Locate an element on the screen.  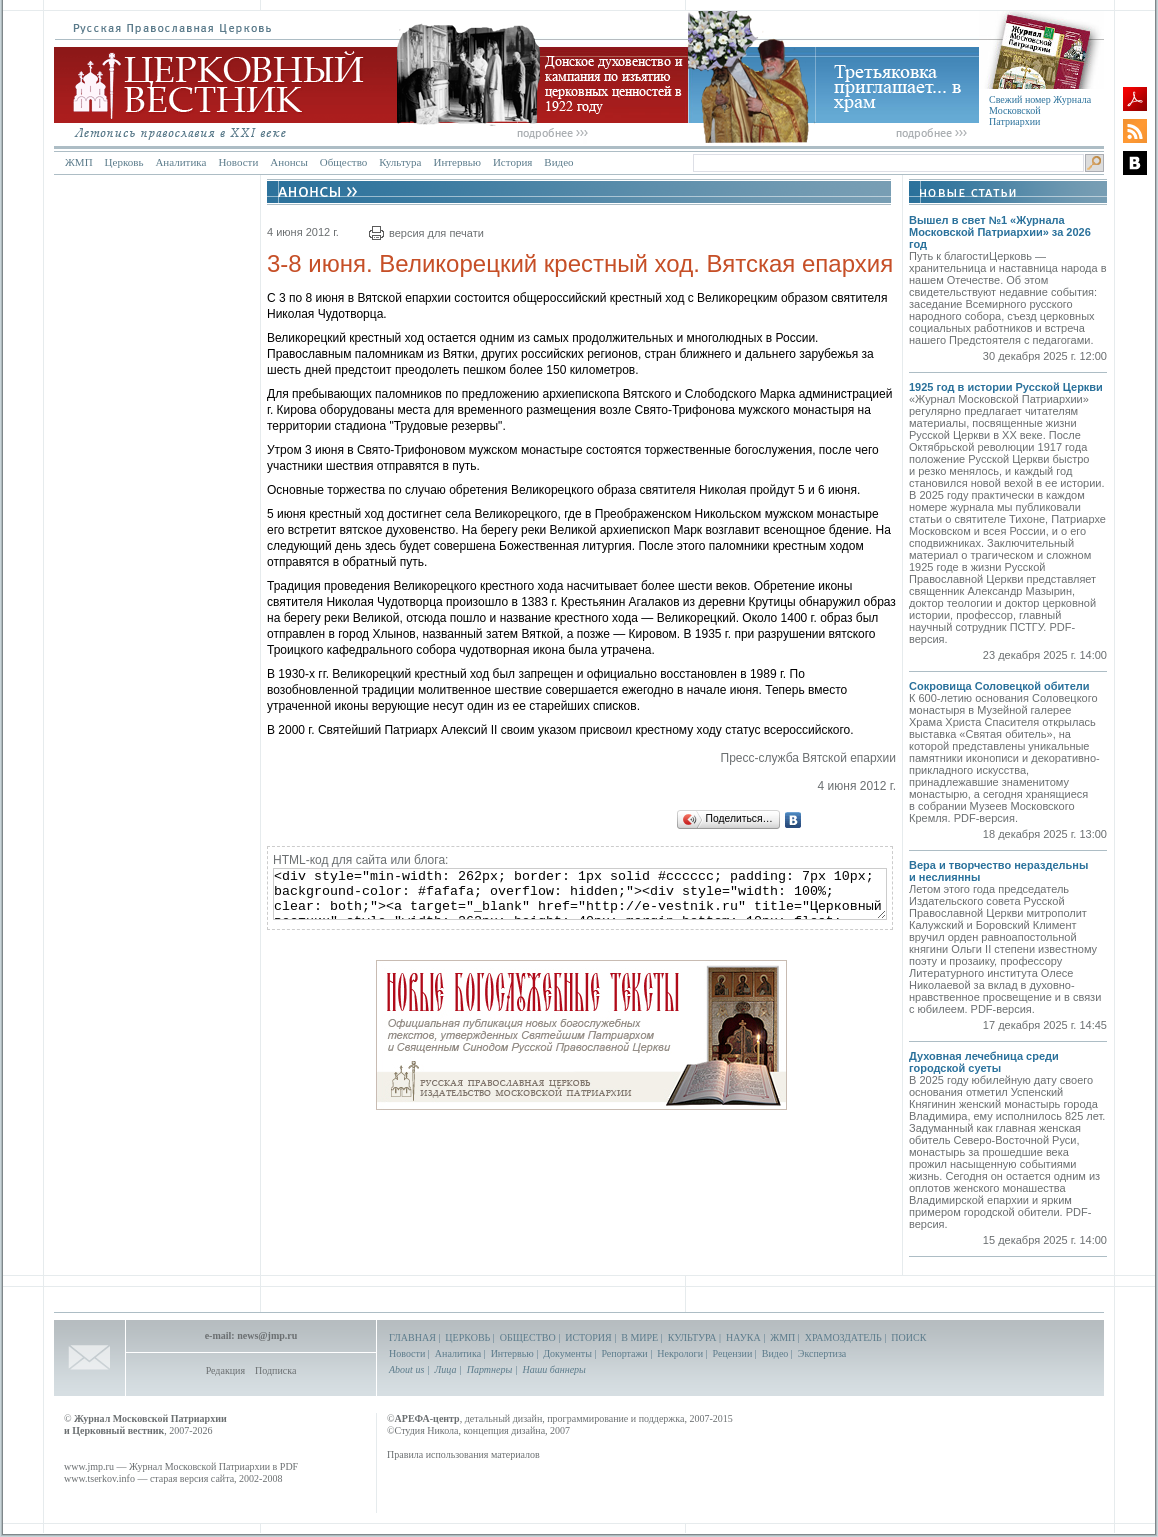
Церковь is located at coordinates (124, 162).